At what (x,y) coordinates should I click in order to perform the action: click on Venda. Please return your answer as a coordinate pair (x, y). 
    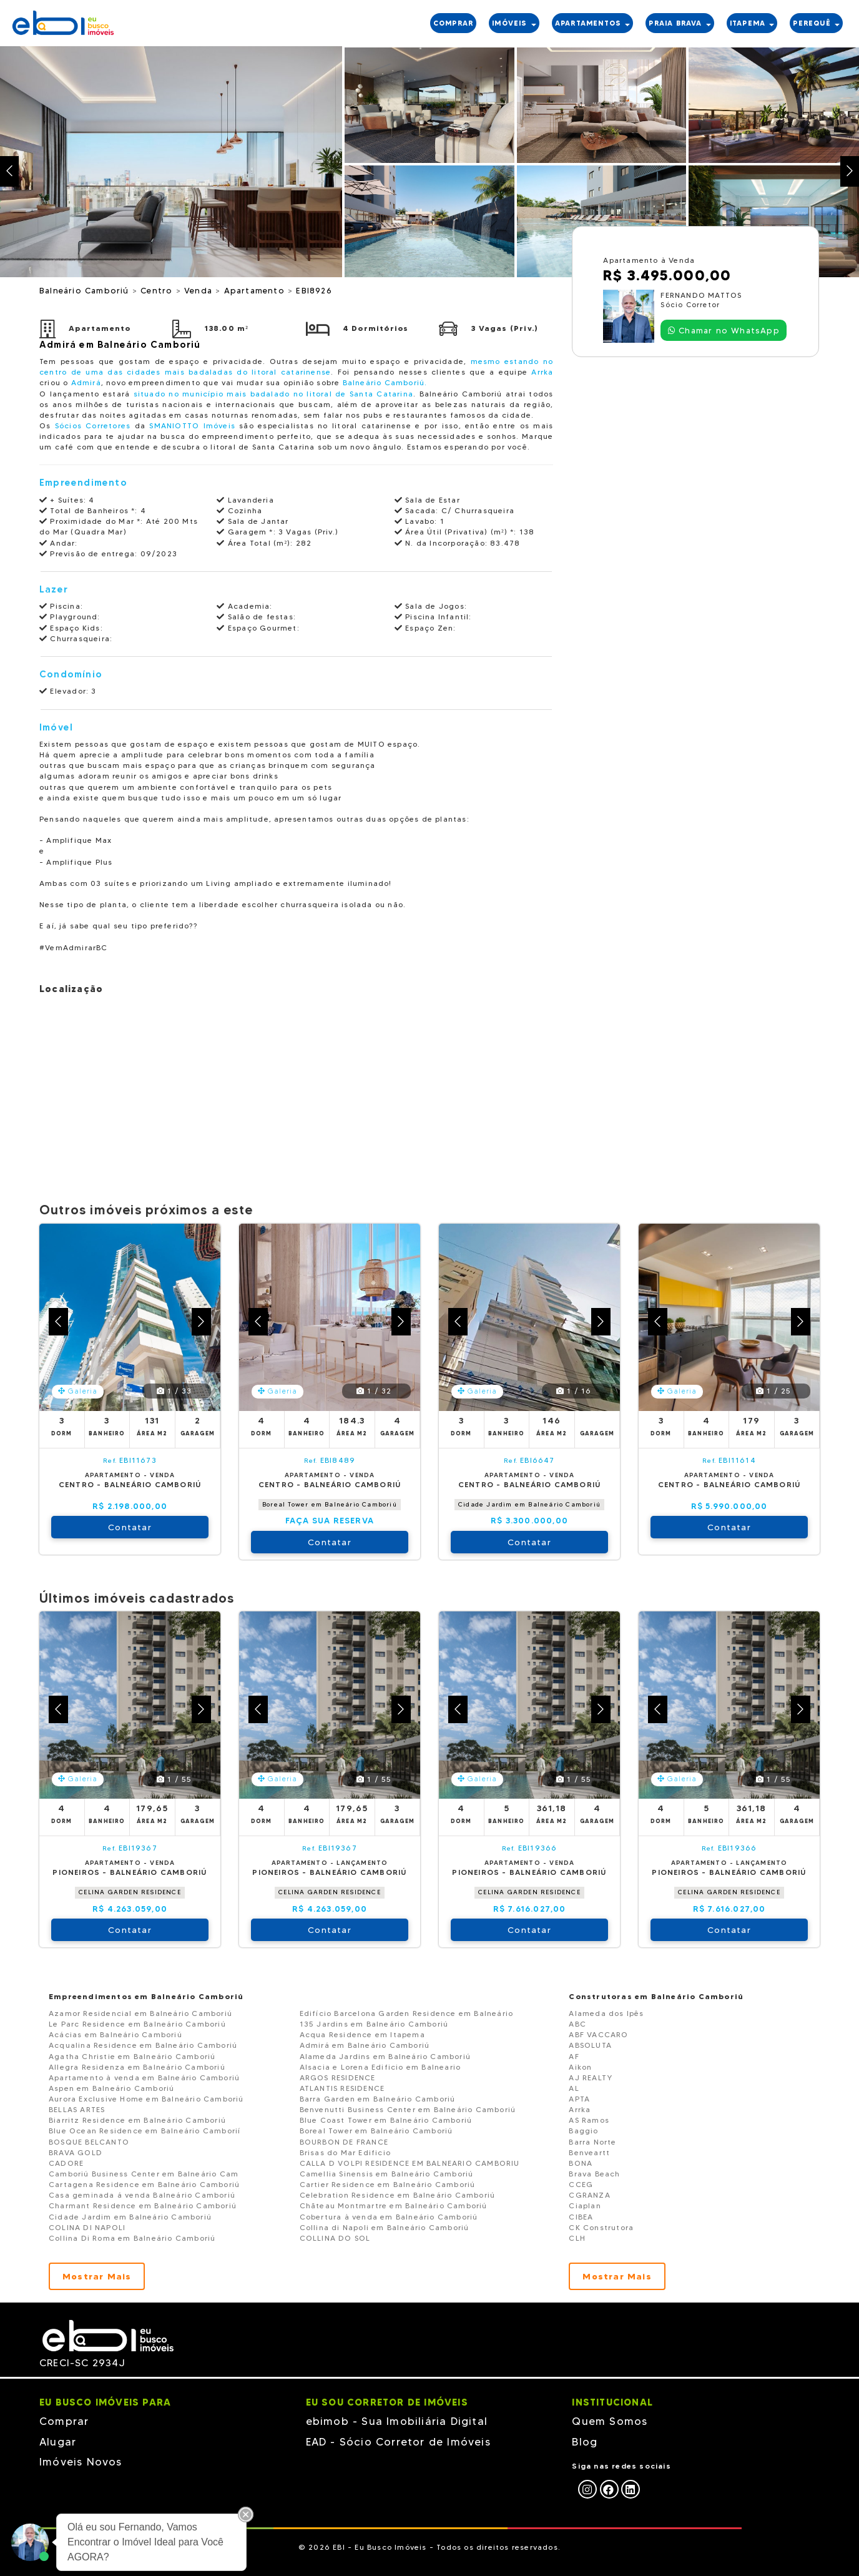
    Looking at the image, I should click on (199, 290).